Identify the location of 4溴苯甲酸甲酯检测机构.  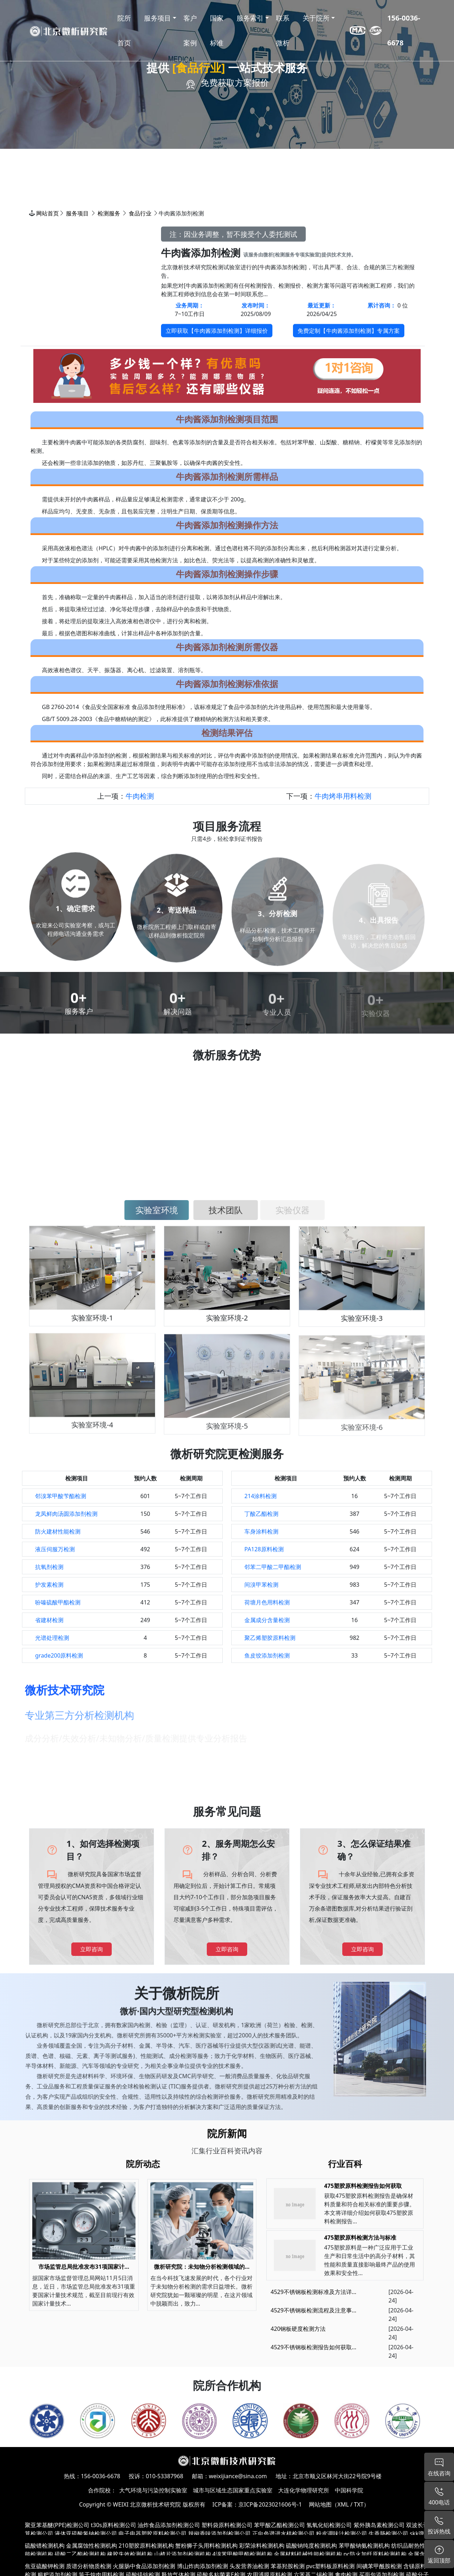
(242, 2554).